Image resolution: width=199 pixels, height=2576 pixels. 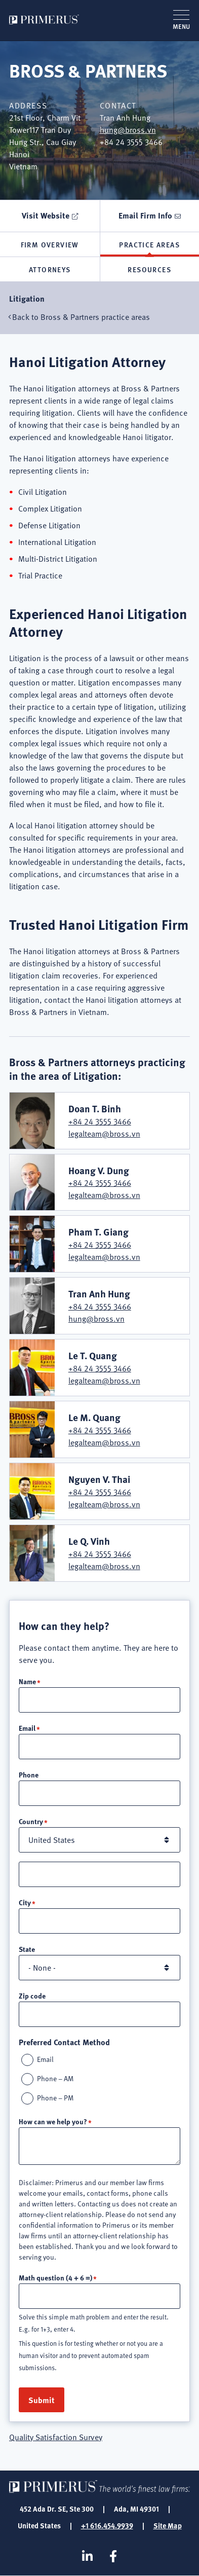 What do you see at coordinates (45, 215) in the screenshot?
I see `Visit Website` at bounding box center [45, 215].